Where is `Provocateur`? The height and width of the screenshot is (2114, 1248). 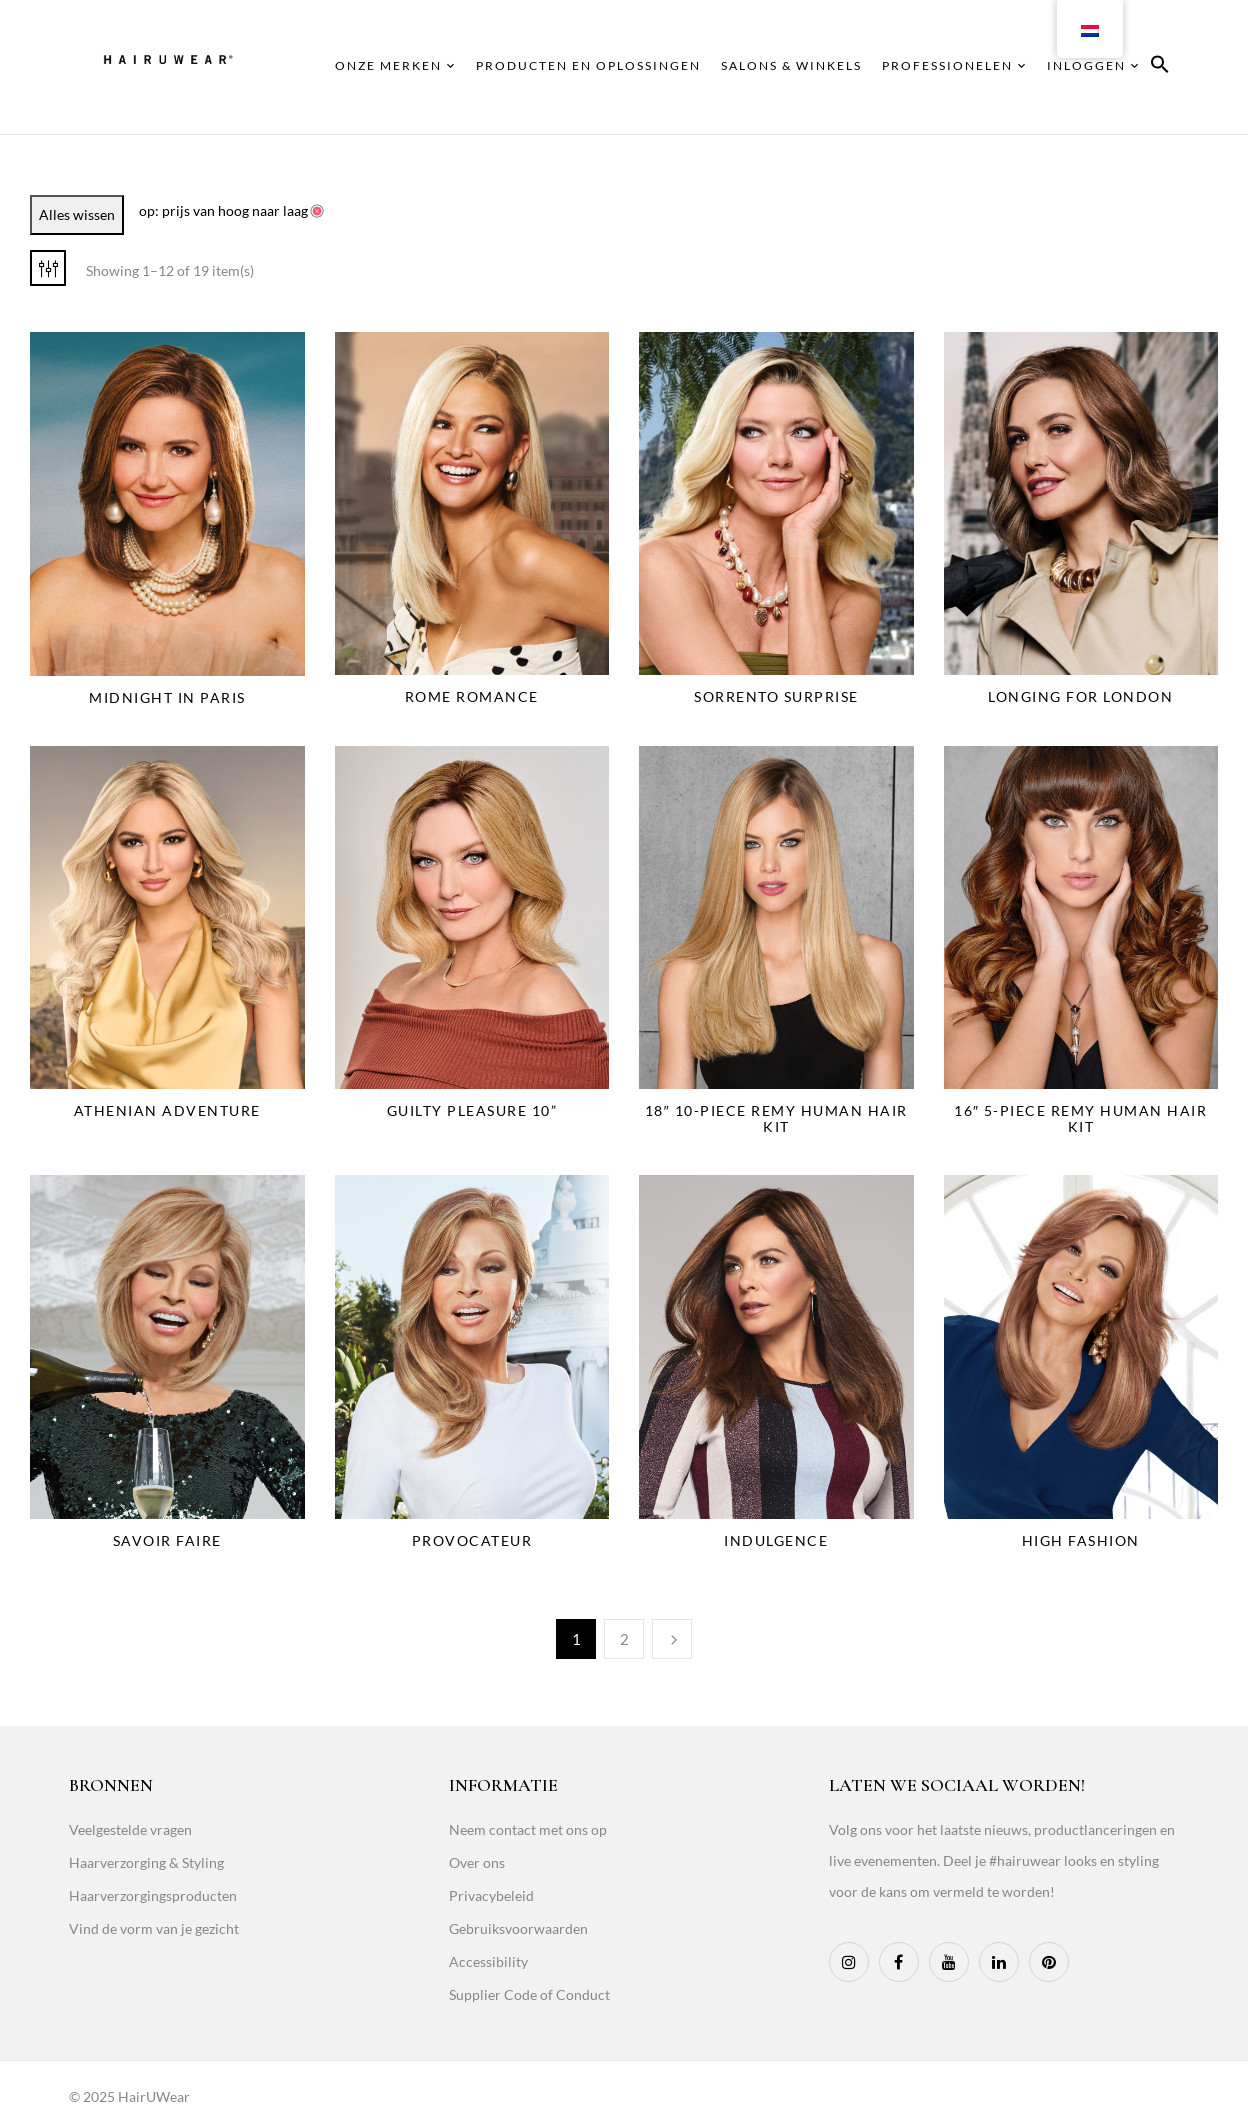 Provocateur is located at coordinates (472, 1540).